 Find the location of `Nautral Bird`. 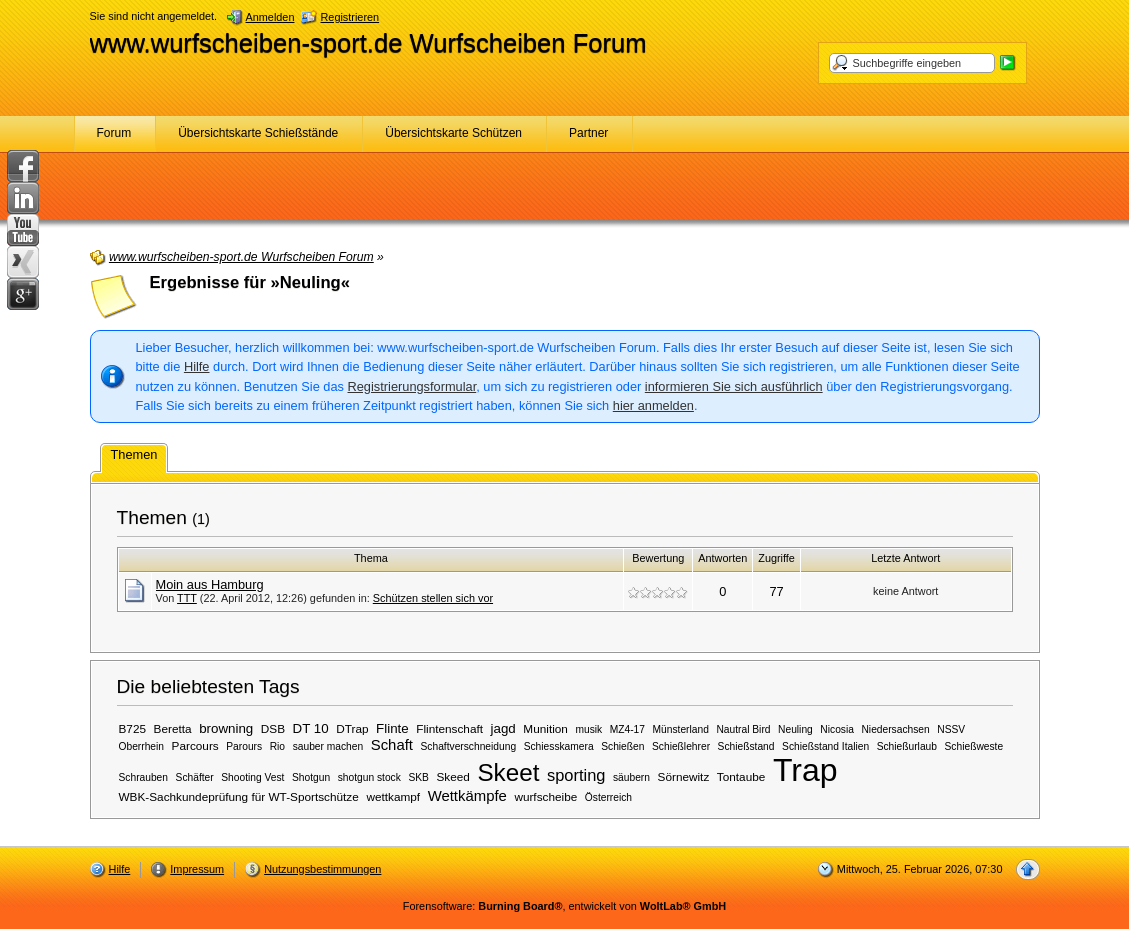

Nautral Bird is located at coordinates (743, 729).